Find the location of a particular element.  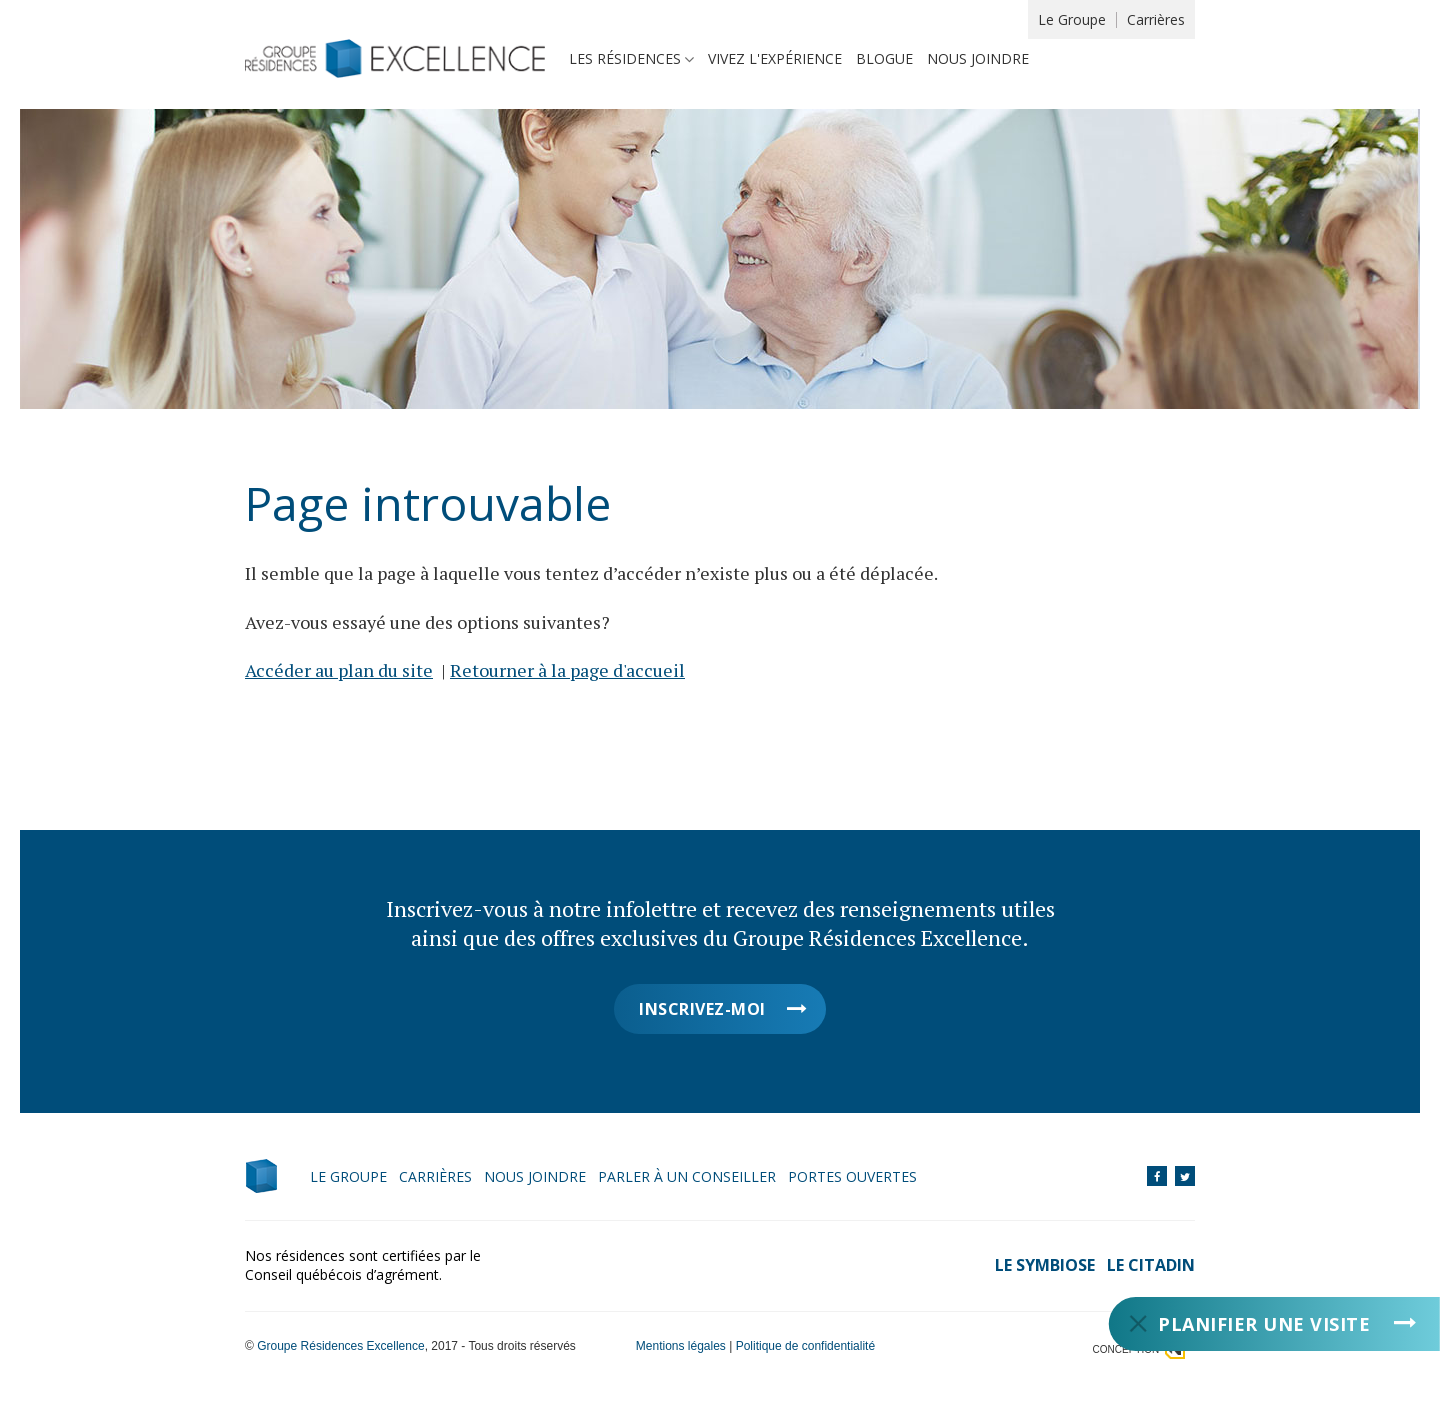

Les résidences is located at coordinates (625, 58).